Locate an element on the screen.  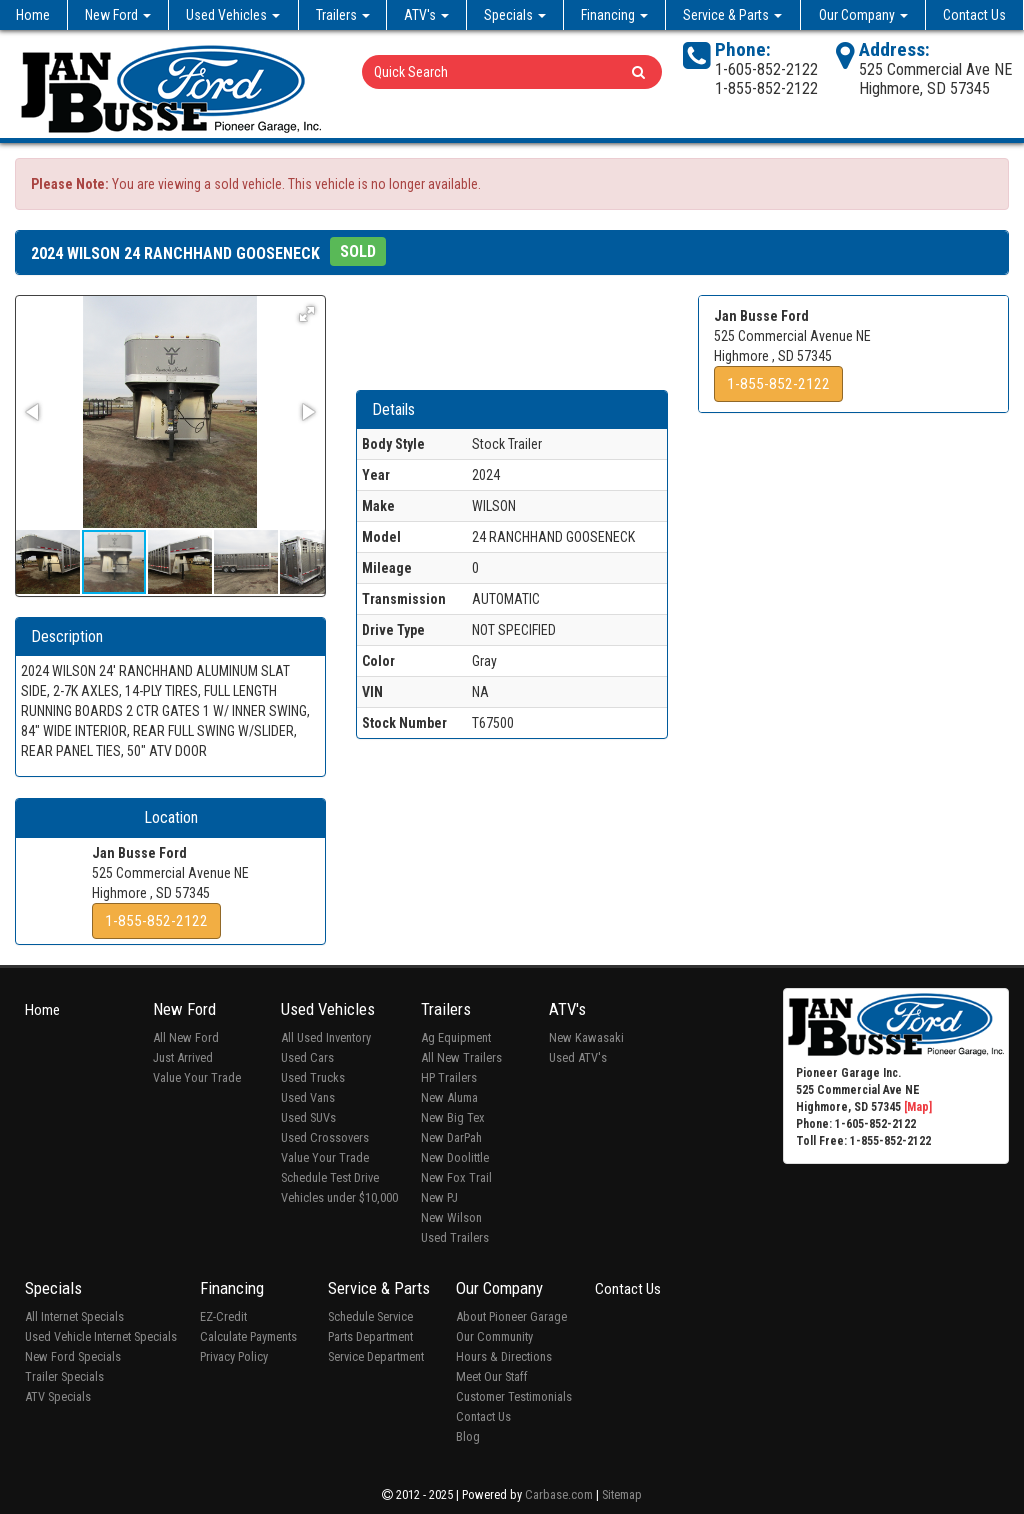
All New Ford is located at coordinates (186, 1037).